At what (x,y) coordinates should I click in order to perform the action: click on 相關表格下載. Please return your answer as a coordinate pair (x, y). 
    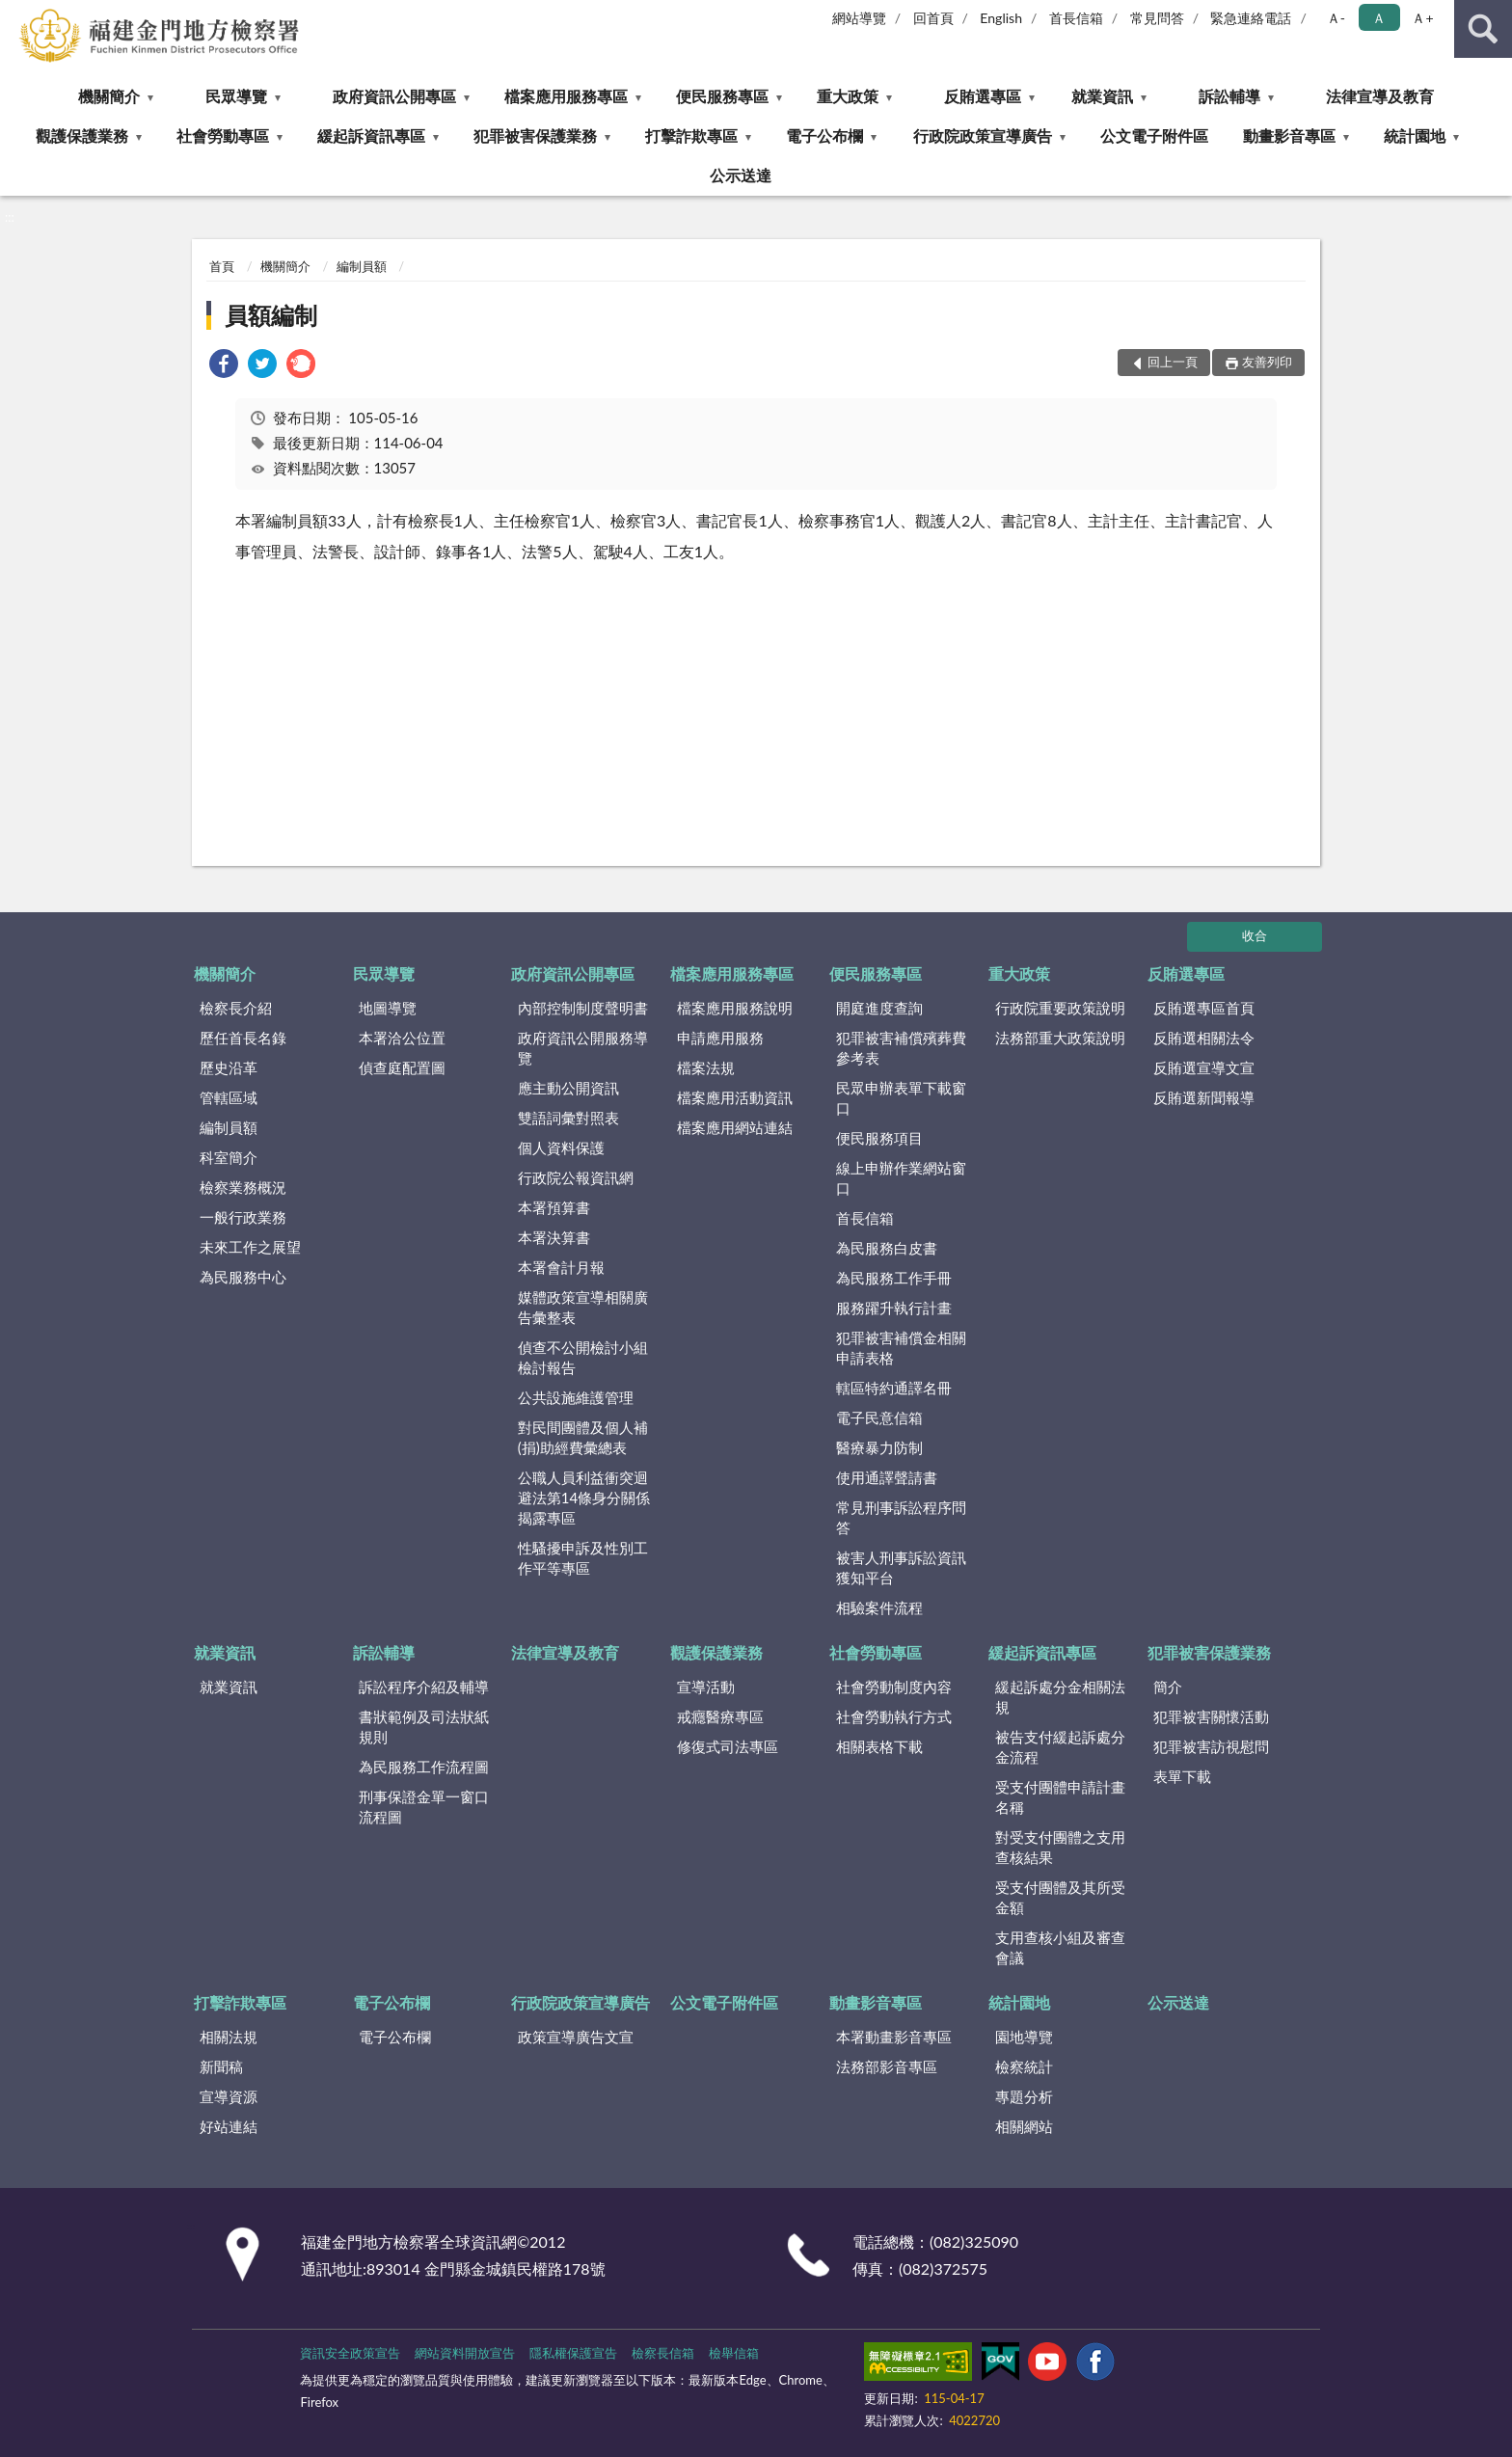
    Looking at the image, I should click on (879, 1746).